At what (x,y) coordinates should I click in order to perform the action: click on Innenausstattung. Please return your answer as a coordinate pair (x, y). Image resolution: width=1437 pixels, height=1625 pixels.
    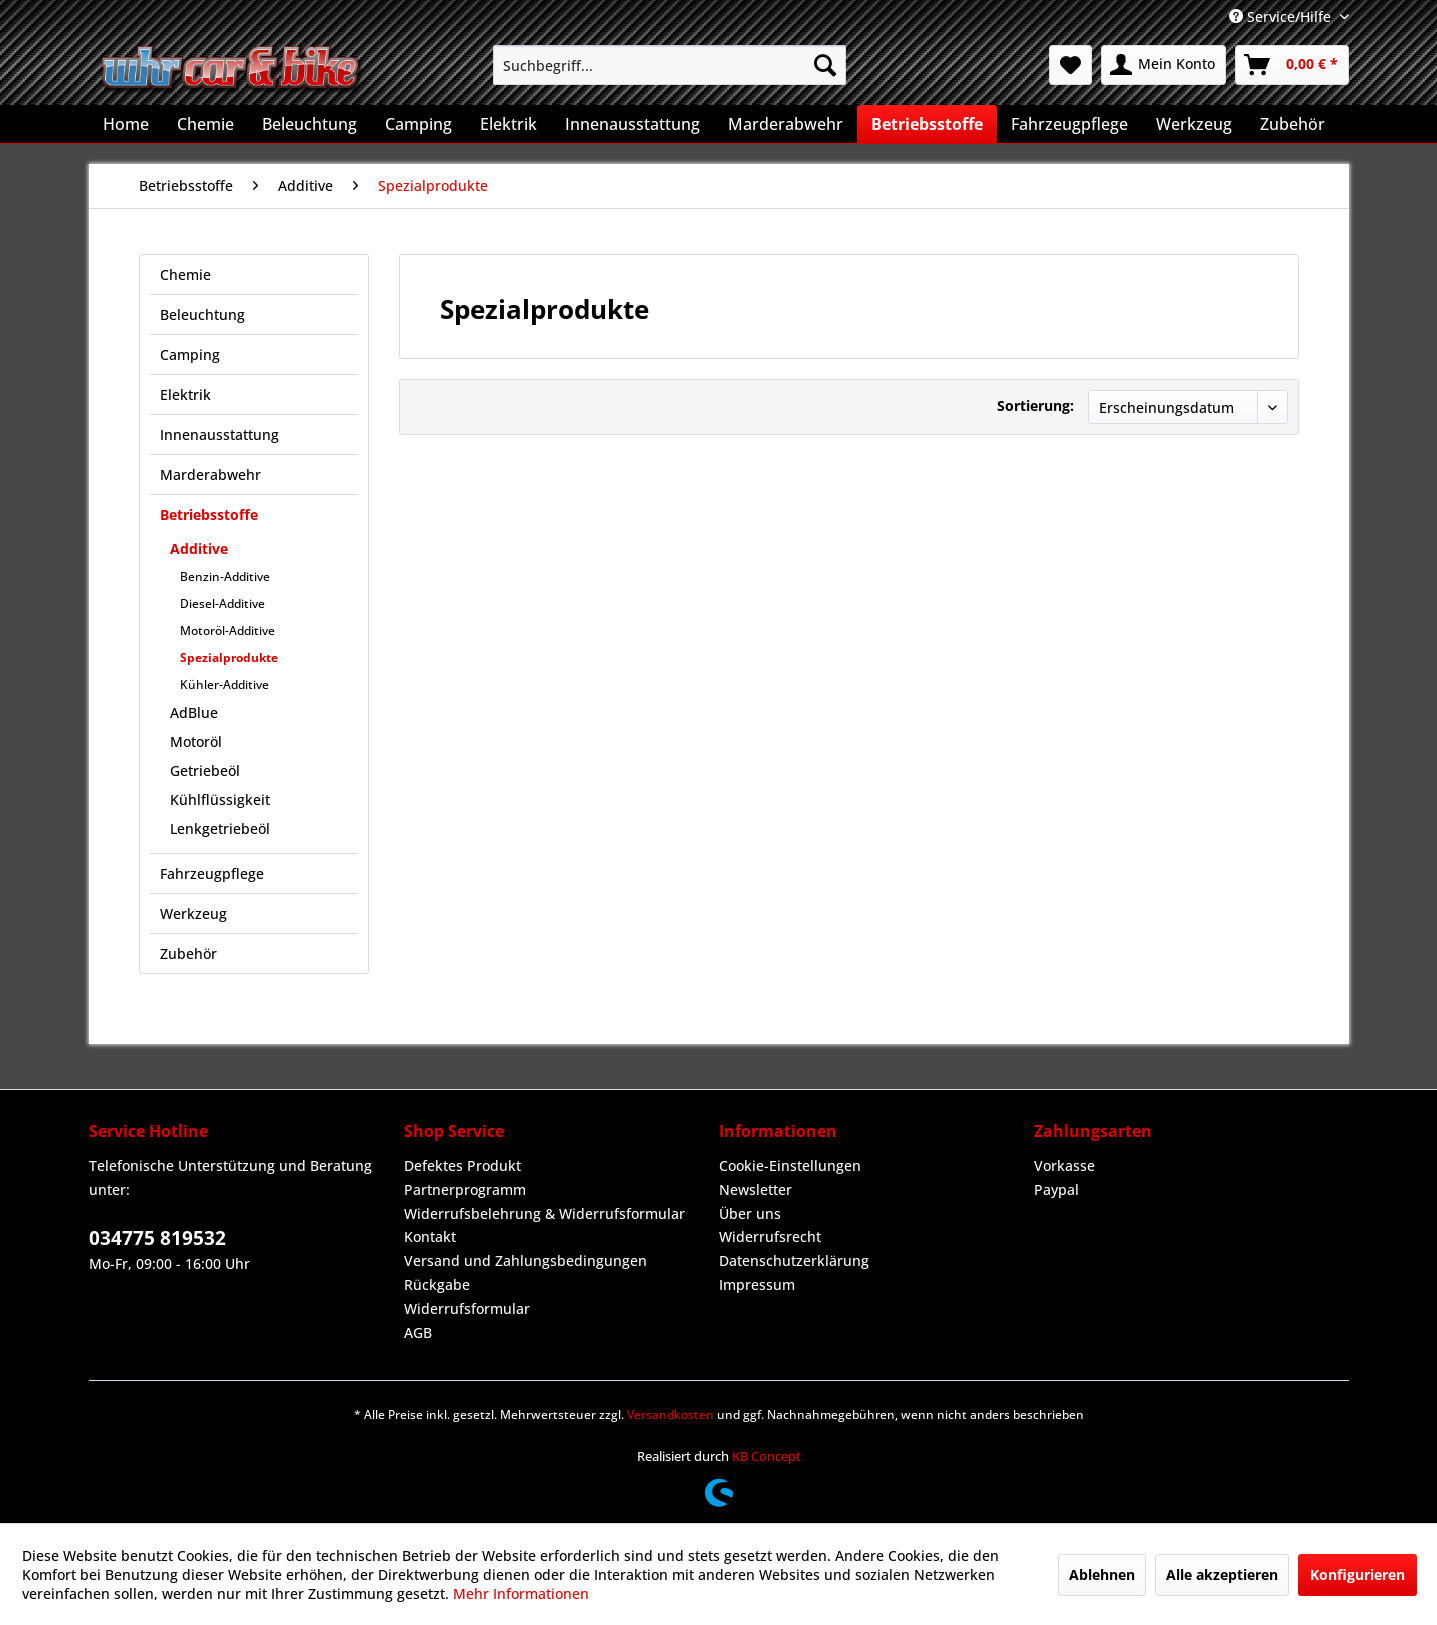
    Looking at the image, I should click on (219, 434).